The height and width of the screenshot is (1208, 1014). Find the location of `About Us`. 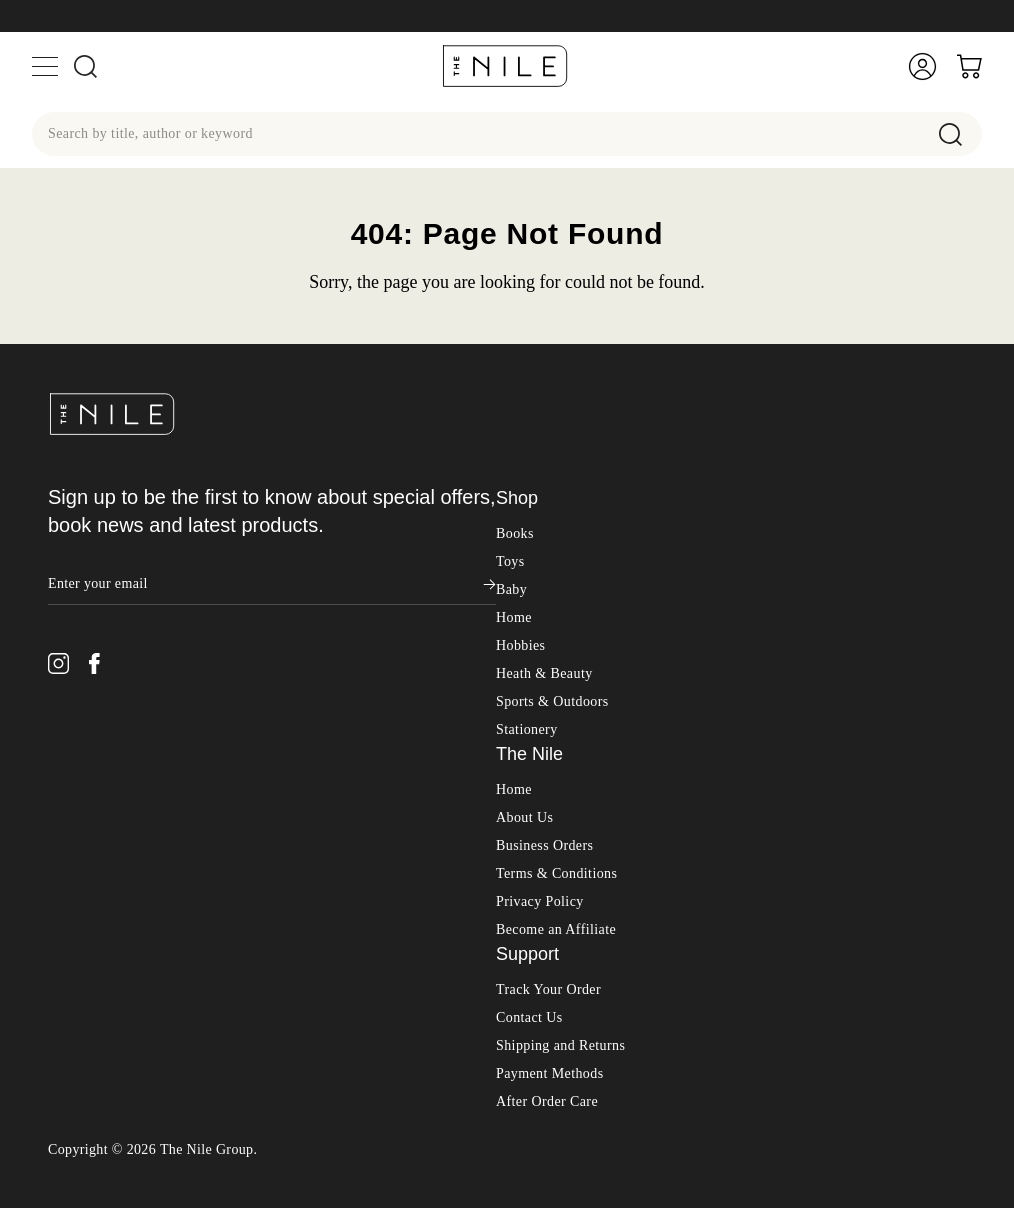

About Us is located at coordinates (524, 817).